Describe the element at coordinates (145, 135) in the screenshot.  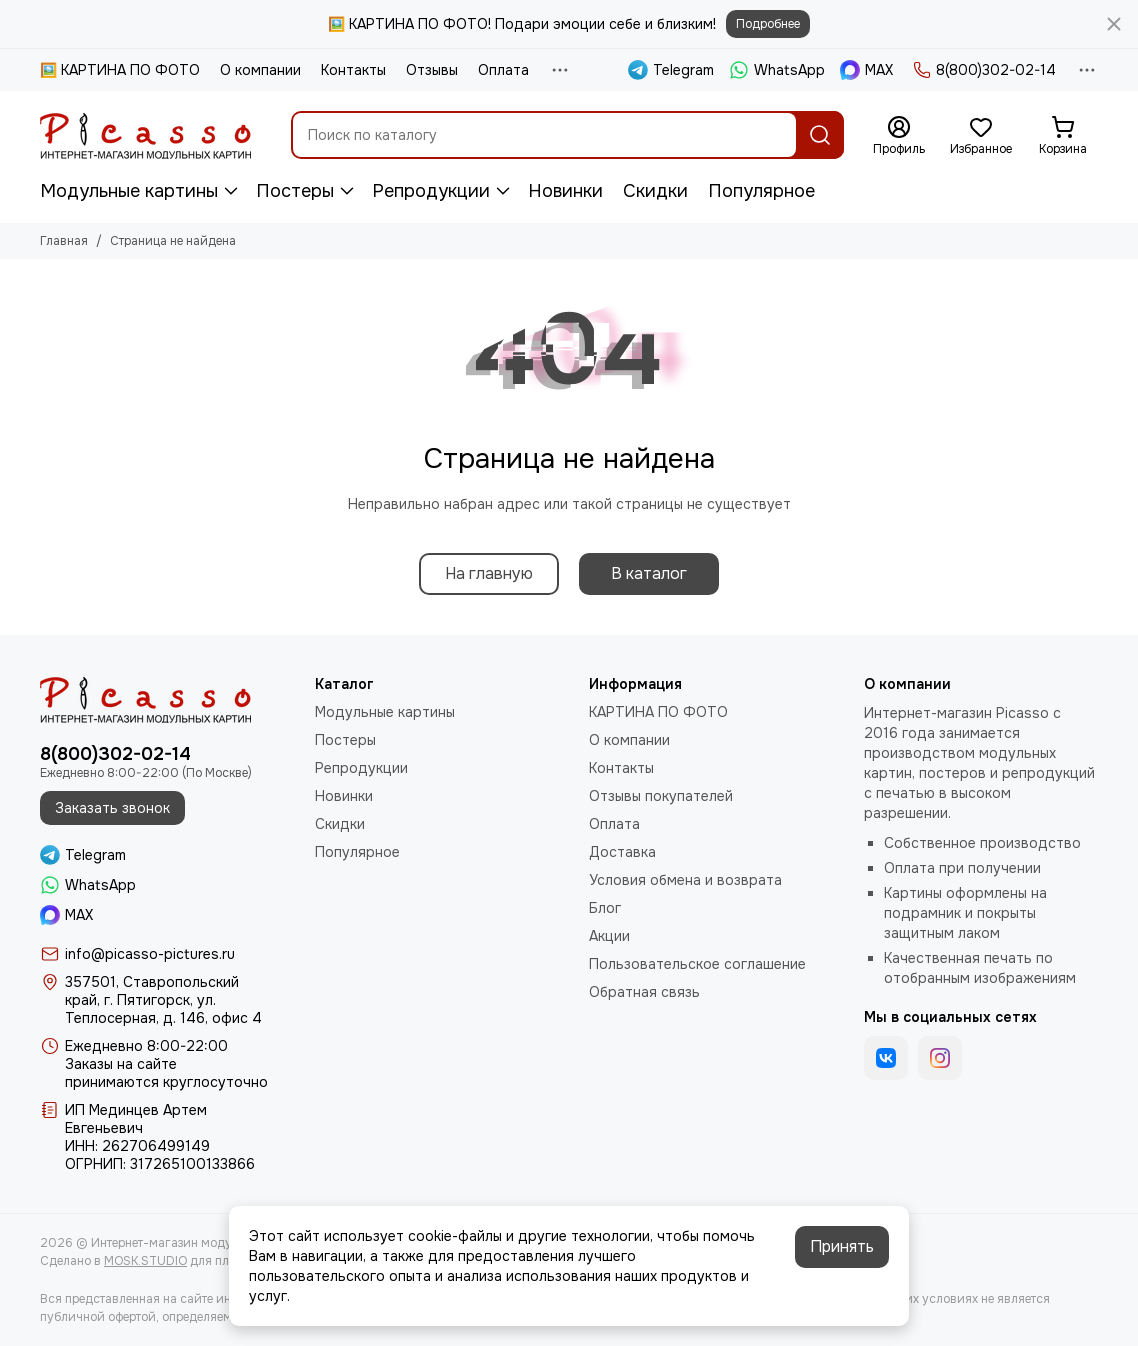
I see `[Интернет-магазин модульных картин PICASSO]` at that location.